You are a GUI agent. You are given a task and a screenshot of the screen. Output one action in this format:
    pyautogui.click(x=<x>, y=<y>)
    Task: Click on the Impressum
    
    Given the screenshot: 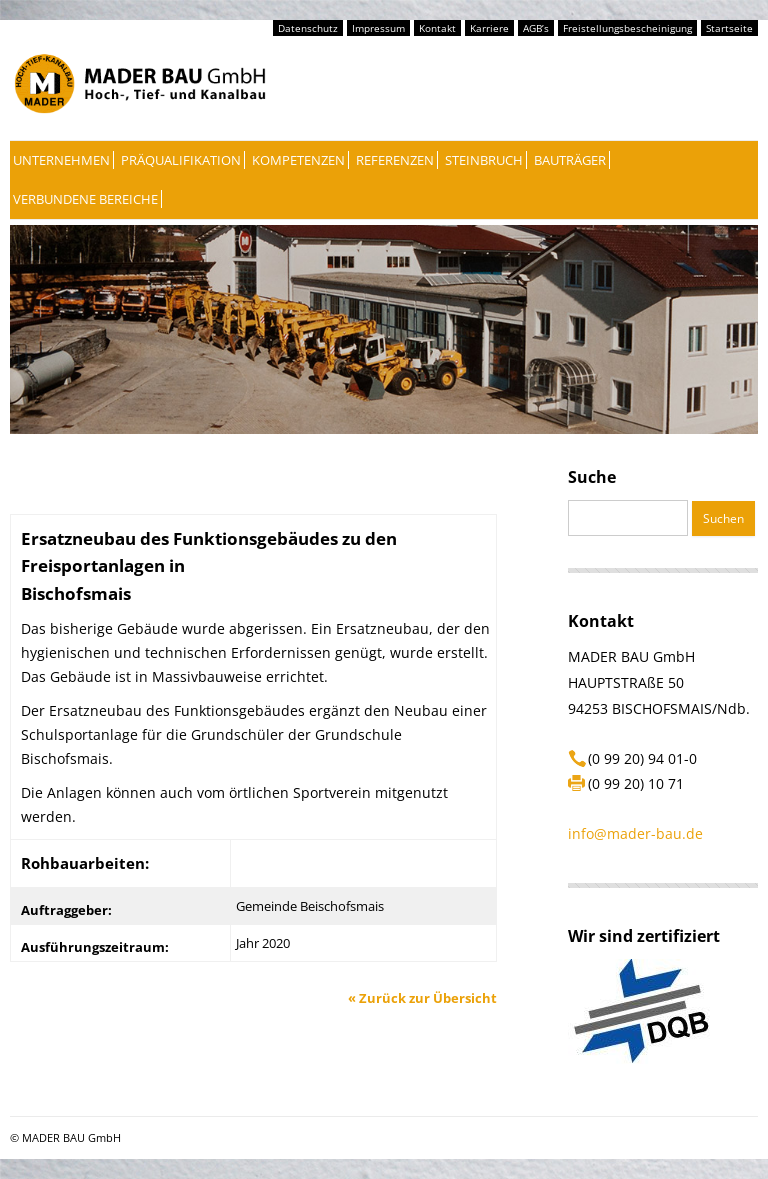 What is the action you would take?
    pyautogui.click(x=378, y=28)
    